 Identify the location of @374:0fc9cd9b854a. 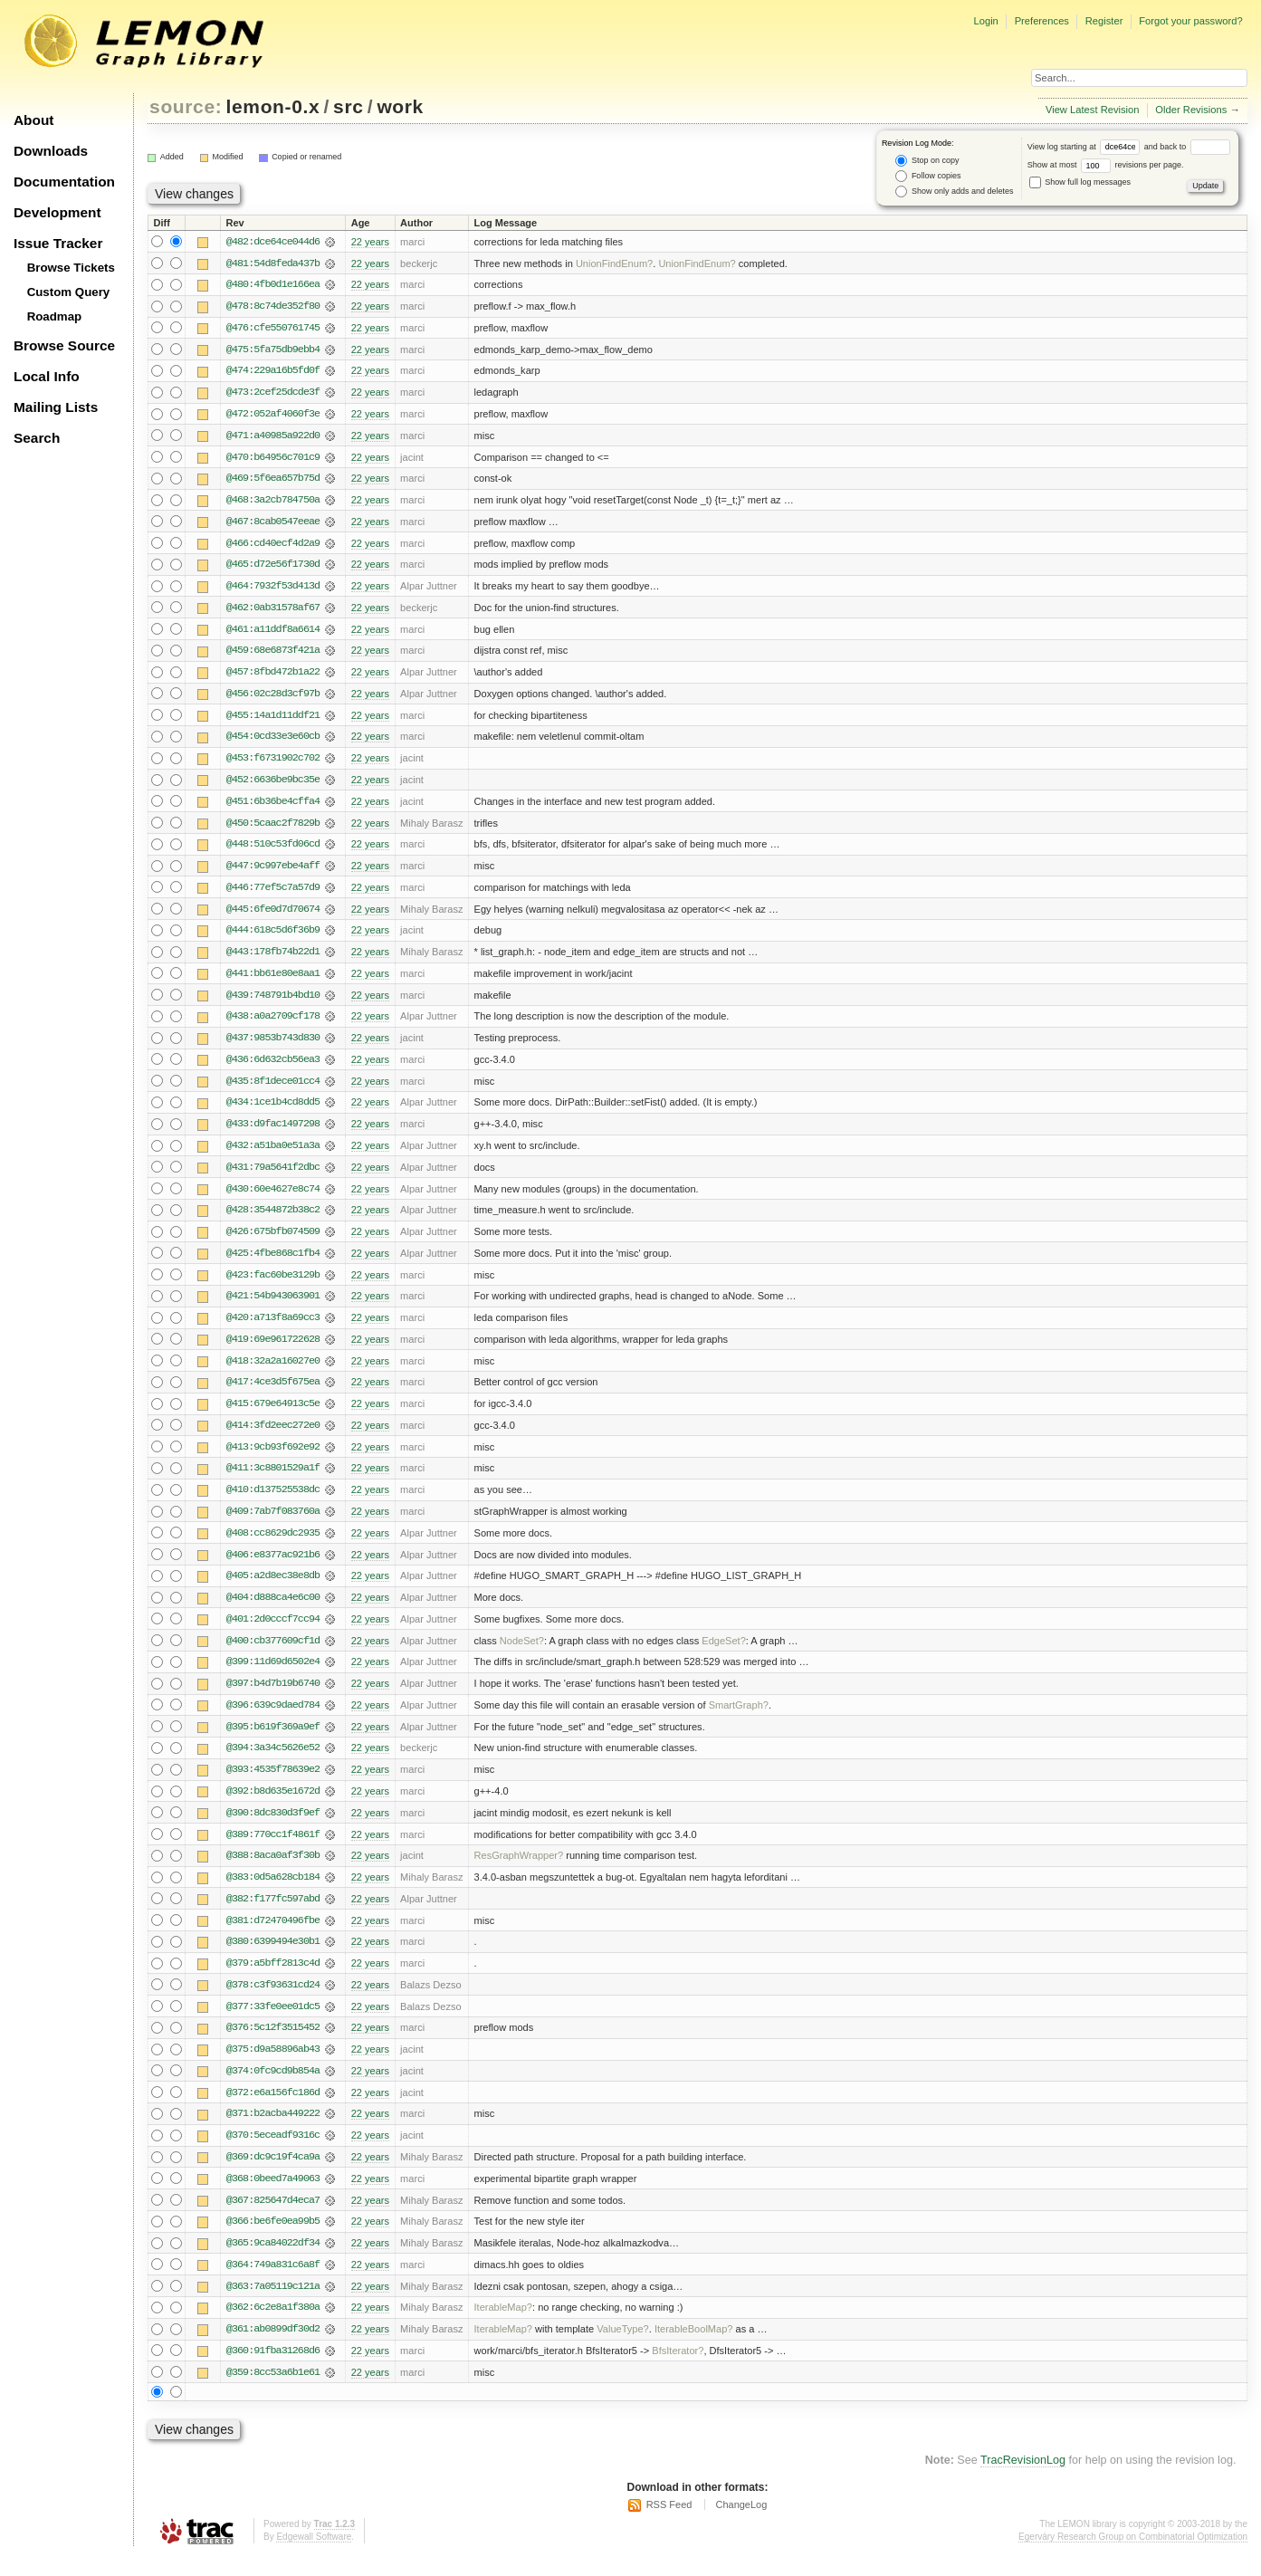
(273, 2089).